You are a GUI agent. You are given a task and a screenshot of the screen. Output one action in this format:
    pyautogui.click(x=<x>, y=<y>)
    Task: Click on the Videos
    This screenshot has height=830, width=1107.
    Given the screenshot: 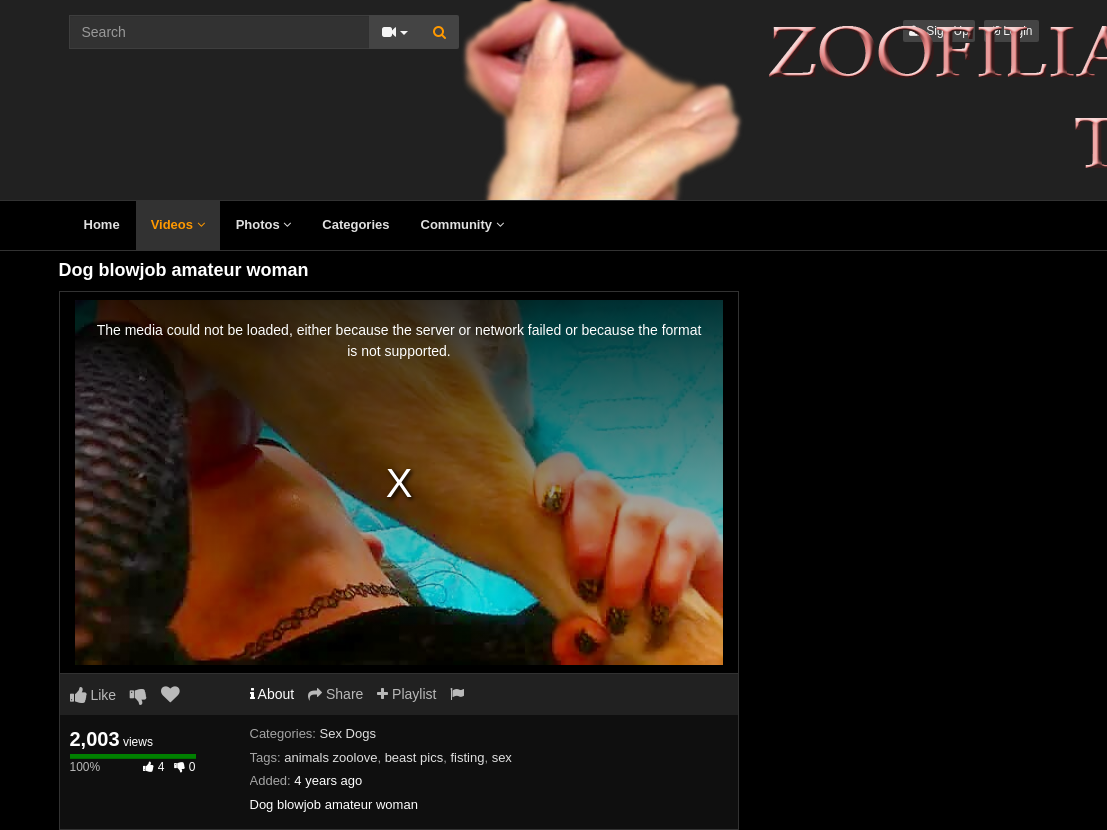 What is the action you would take?
    pyautogui.click(x=178, y=224)
    